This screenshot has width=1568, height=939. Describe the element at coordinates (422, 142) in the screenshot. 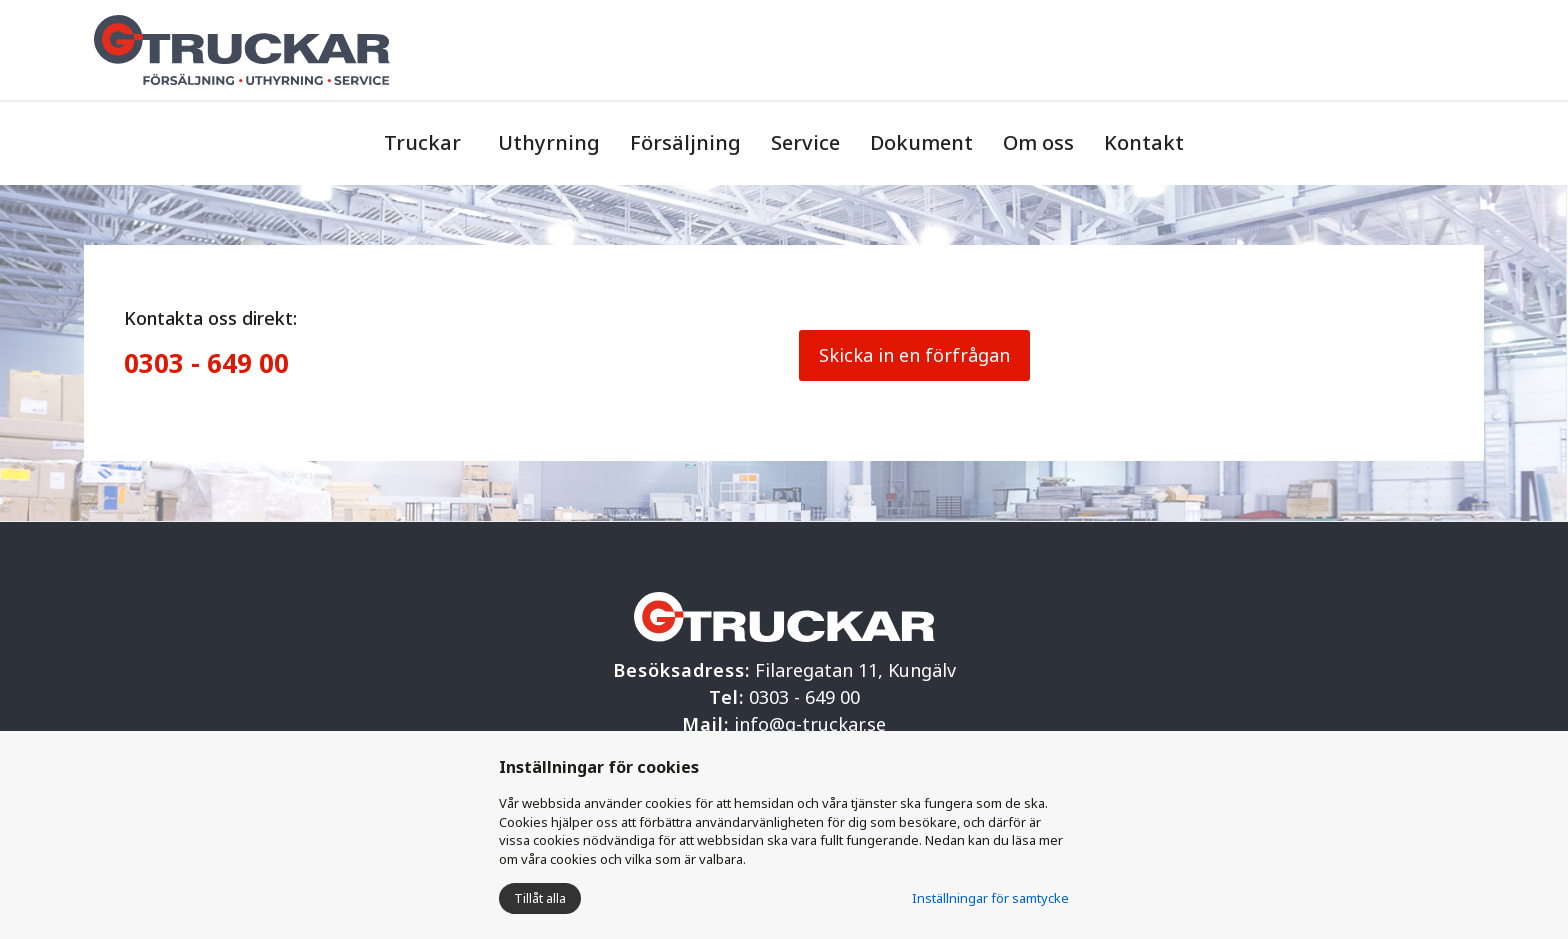

I see `Truckar` at that location.